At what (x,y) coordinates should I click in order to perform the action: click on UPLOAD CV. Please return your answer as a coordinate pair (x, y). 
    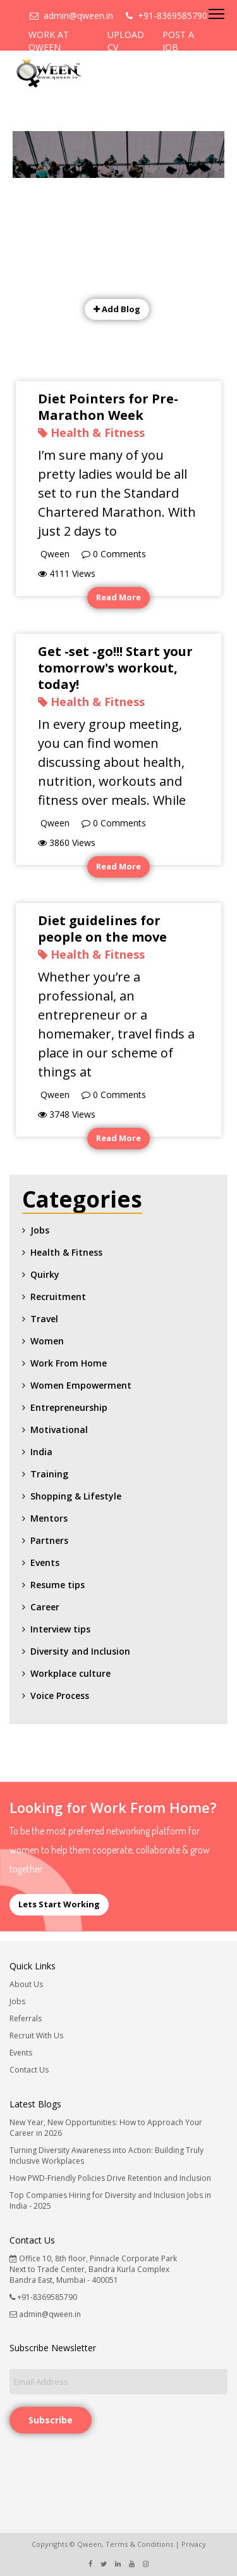
    Looking at the image, I should click on (125, 40).